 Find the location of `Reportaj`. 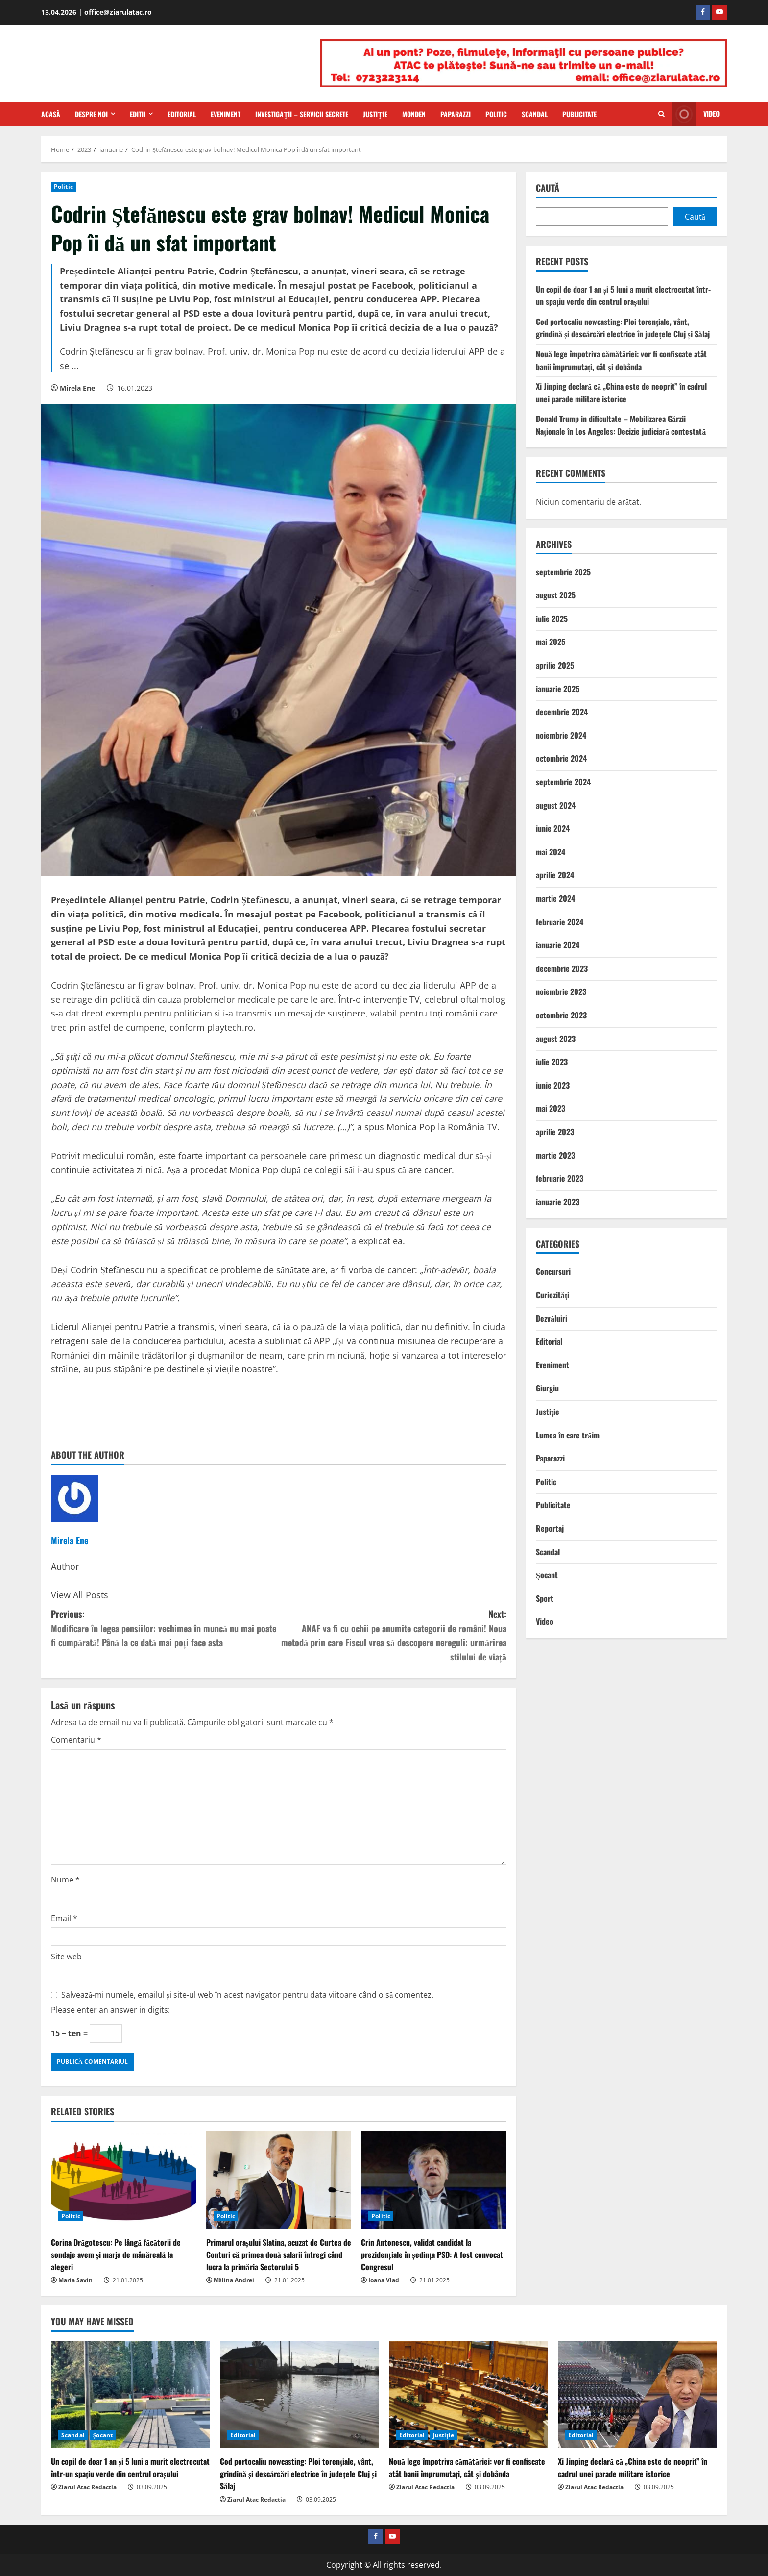

Reportaj is located at coordinates (550, 1528).